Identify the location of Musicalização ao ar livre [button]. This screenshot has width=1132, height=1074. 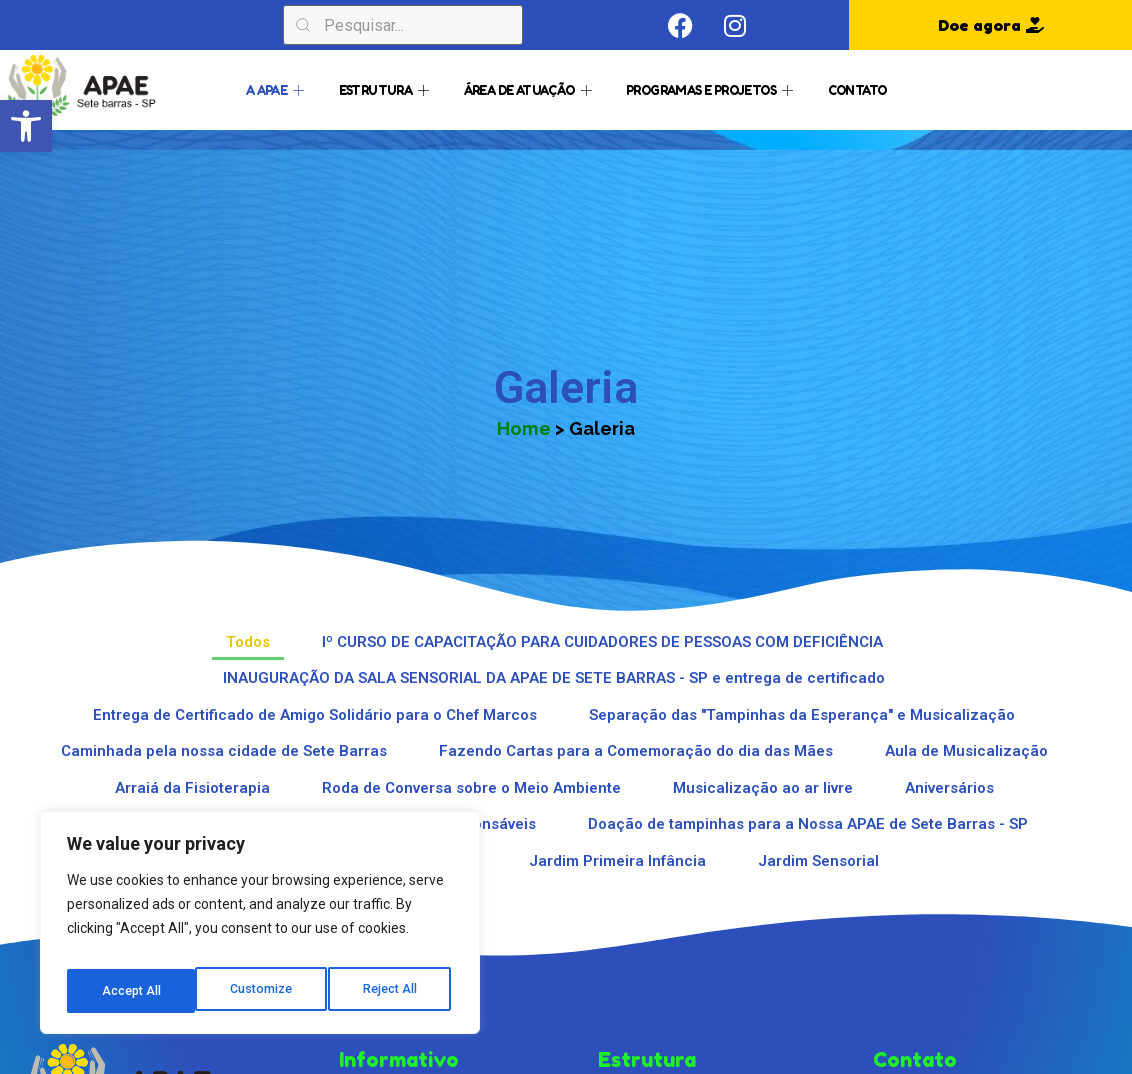
(763, 788).